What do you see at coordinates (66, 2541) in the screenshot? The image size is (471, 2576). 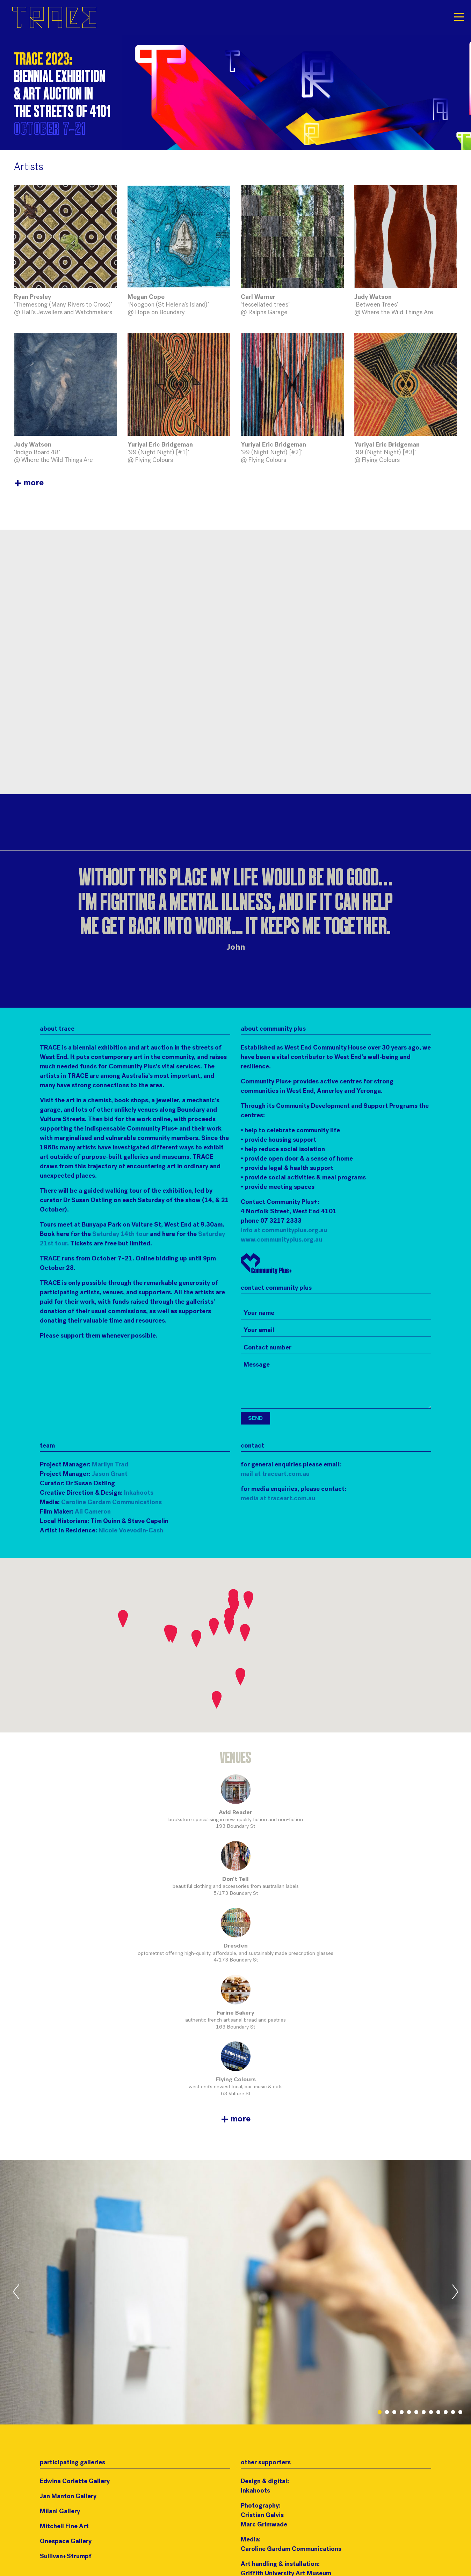 I see `Onespace Gallery` at bounding box center [66, 2541].